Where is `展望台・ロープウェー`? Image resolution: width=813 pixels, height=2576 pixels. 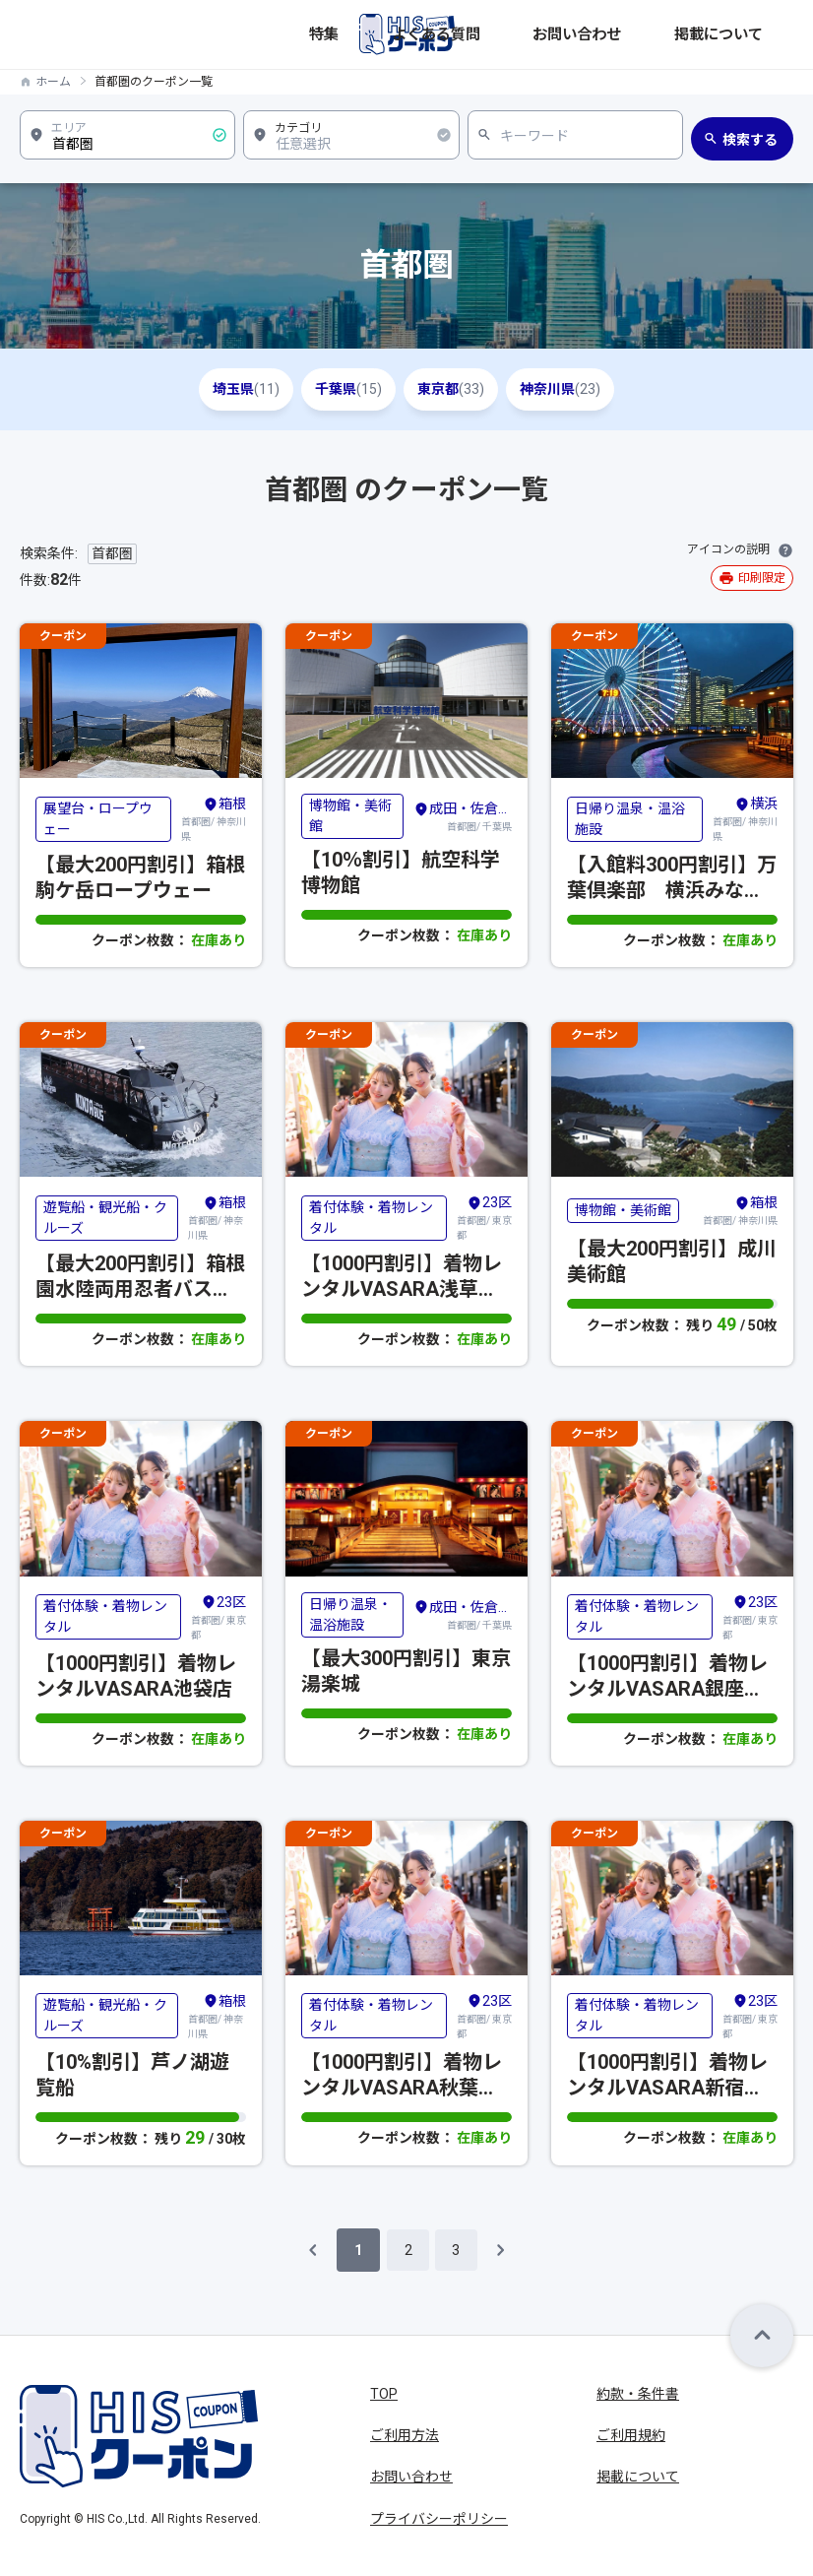 展望台・ロープウェー is located at coordinates (98, 819).